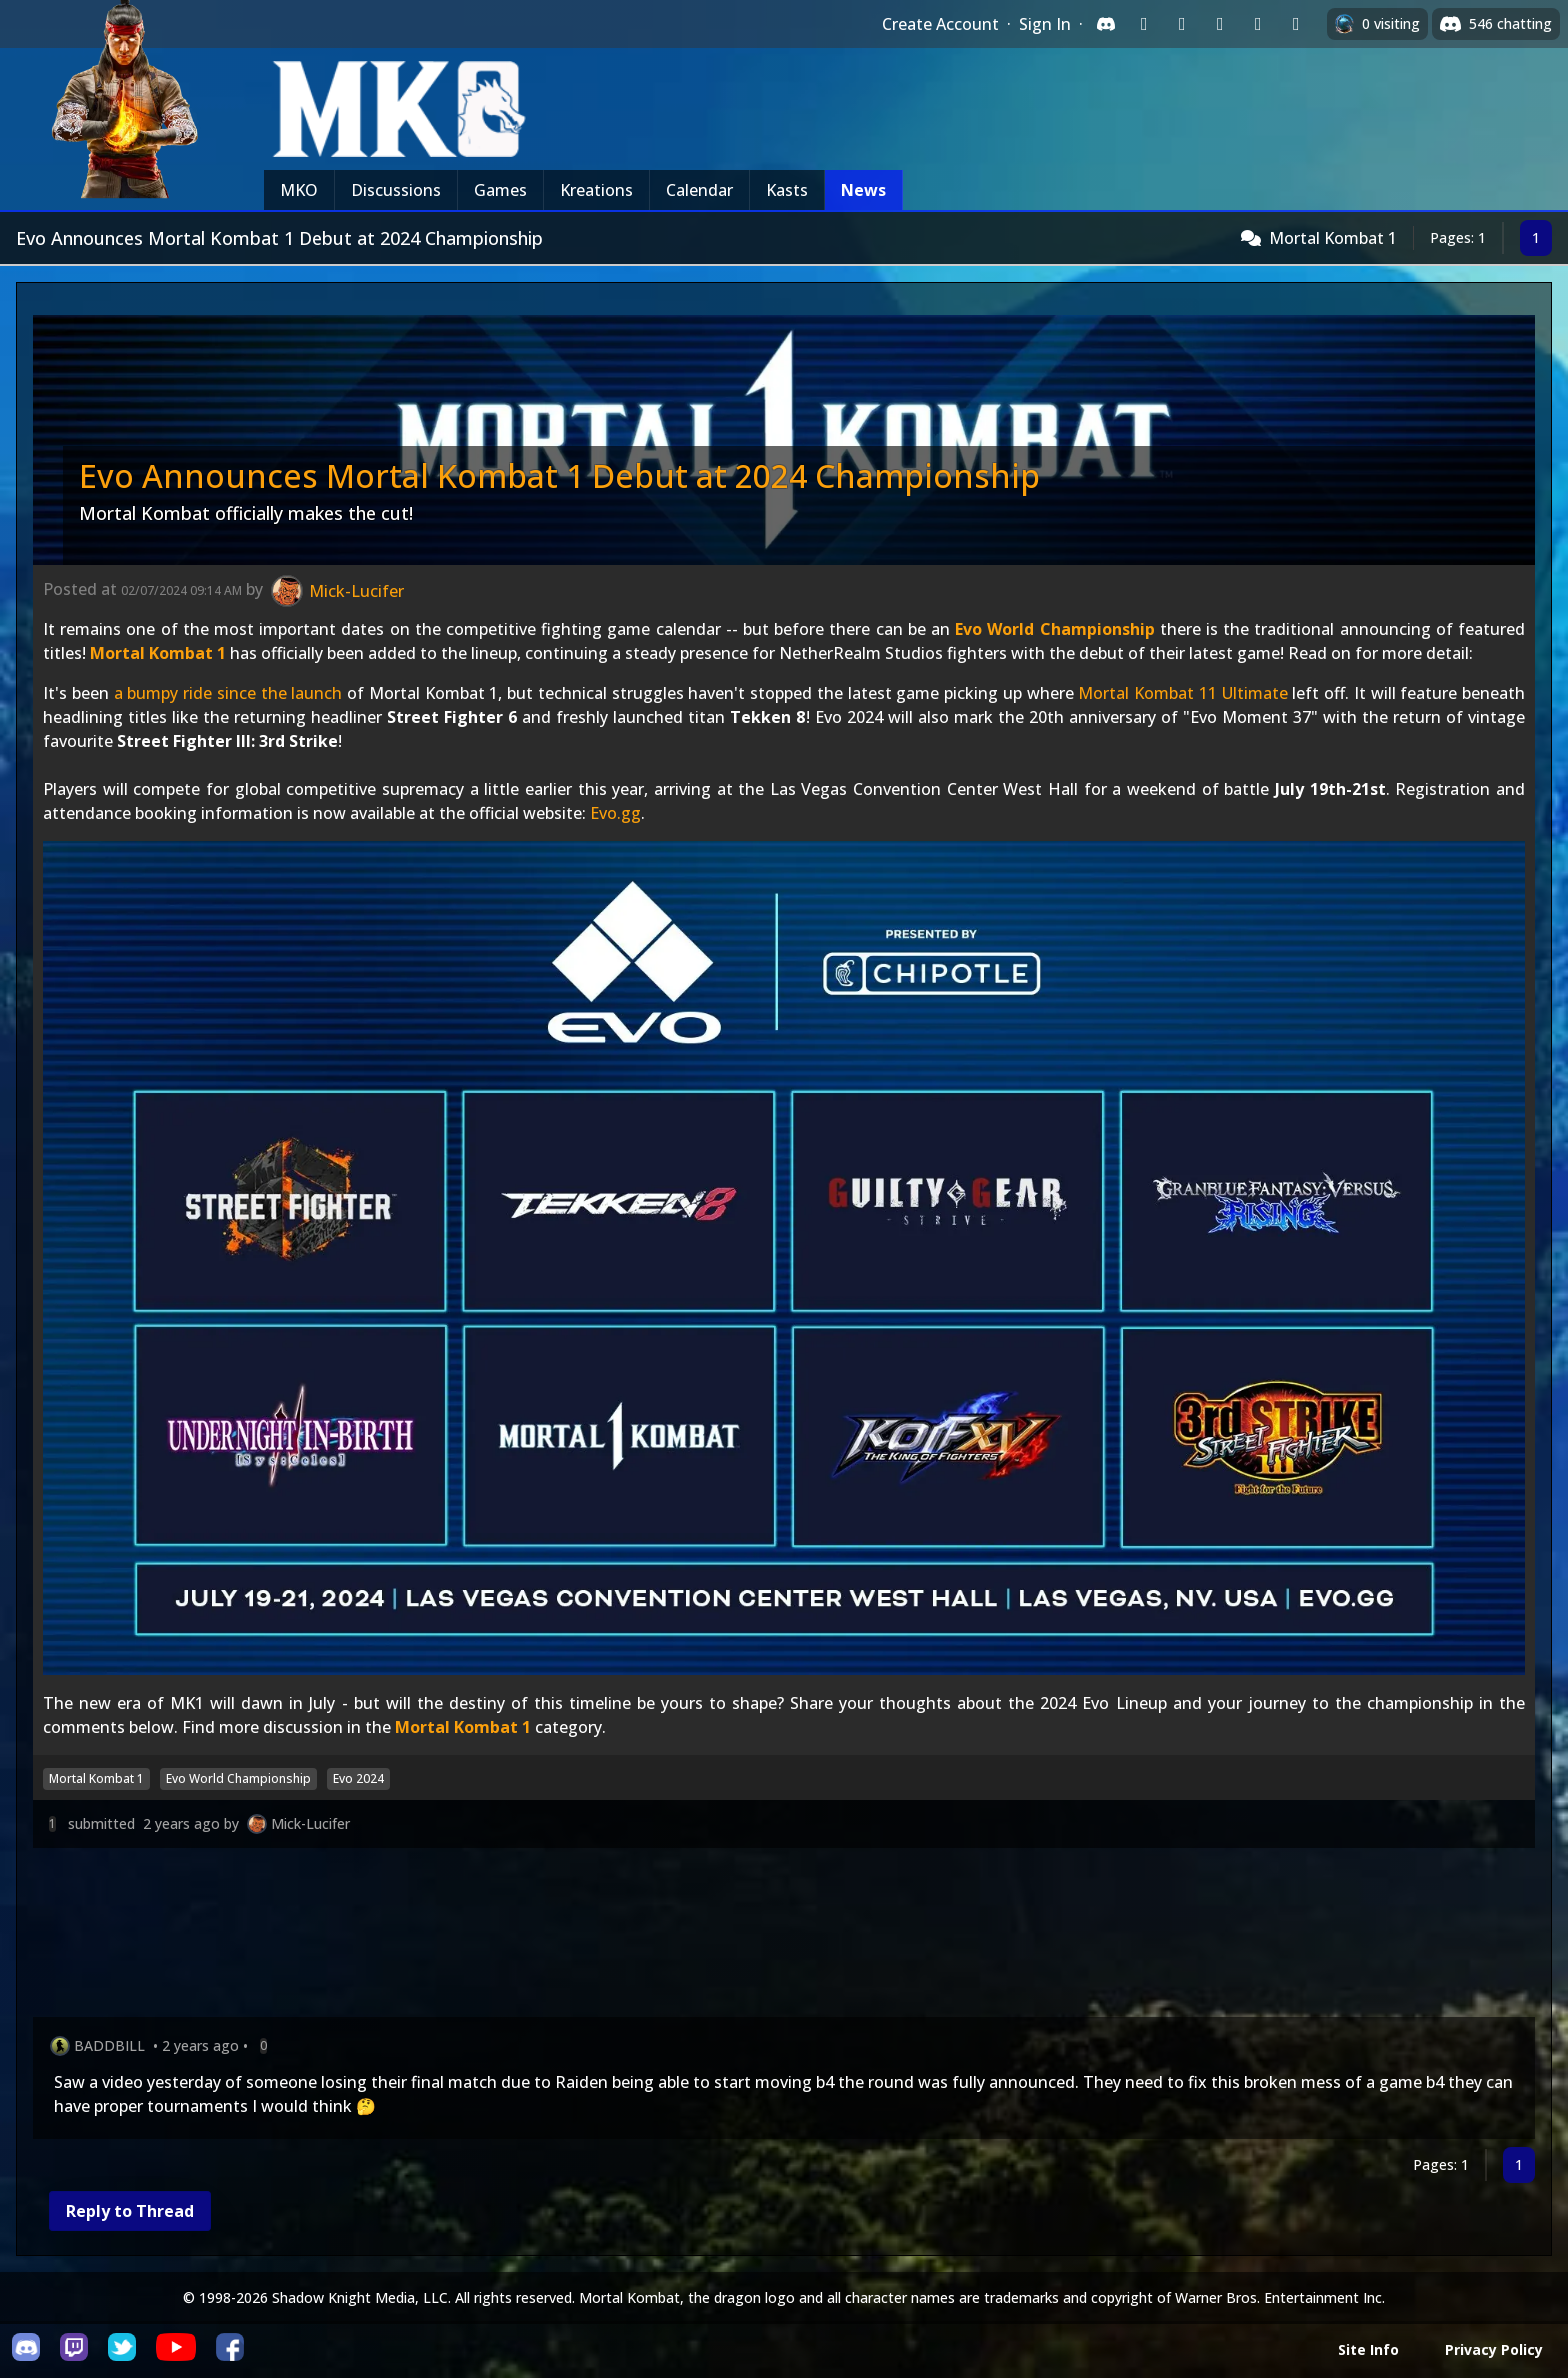 The height and width of the screenshot is (2378, 1568). I want to click on [Sign in with Google], so click(1182, 24).